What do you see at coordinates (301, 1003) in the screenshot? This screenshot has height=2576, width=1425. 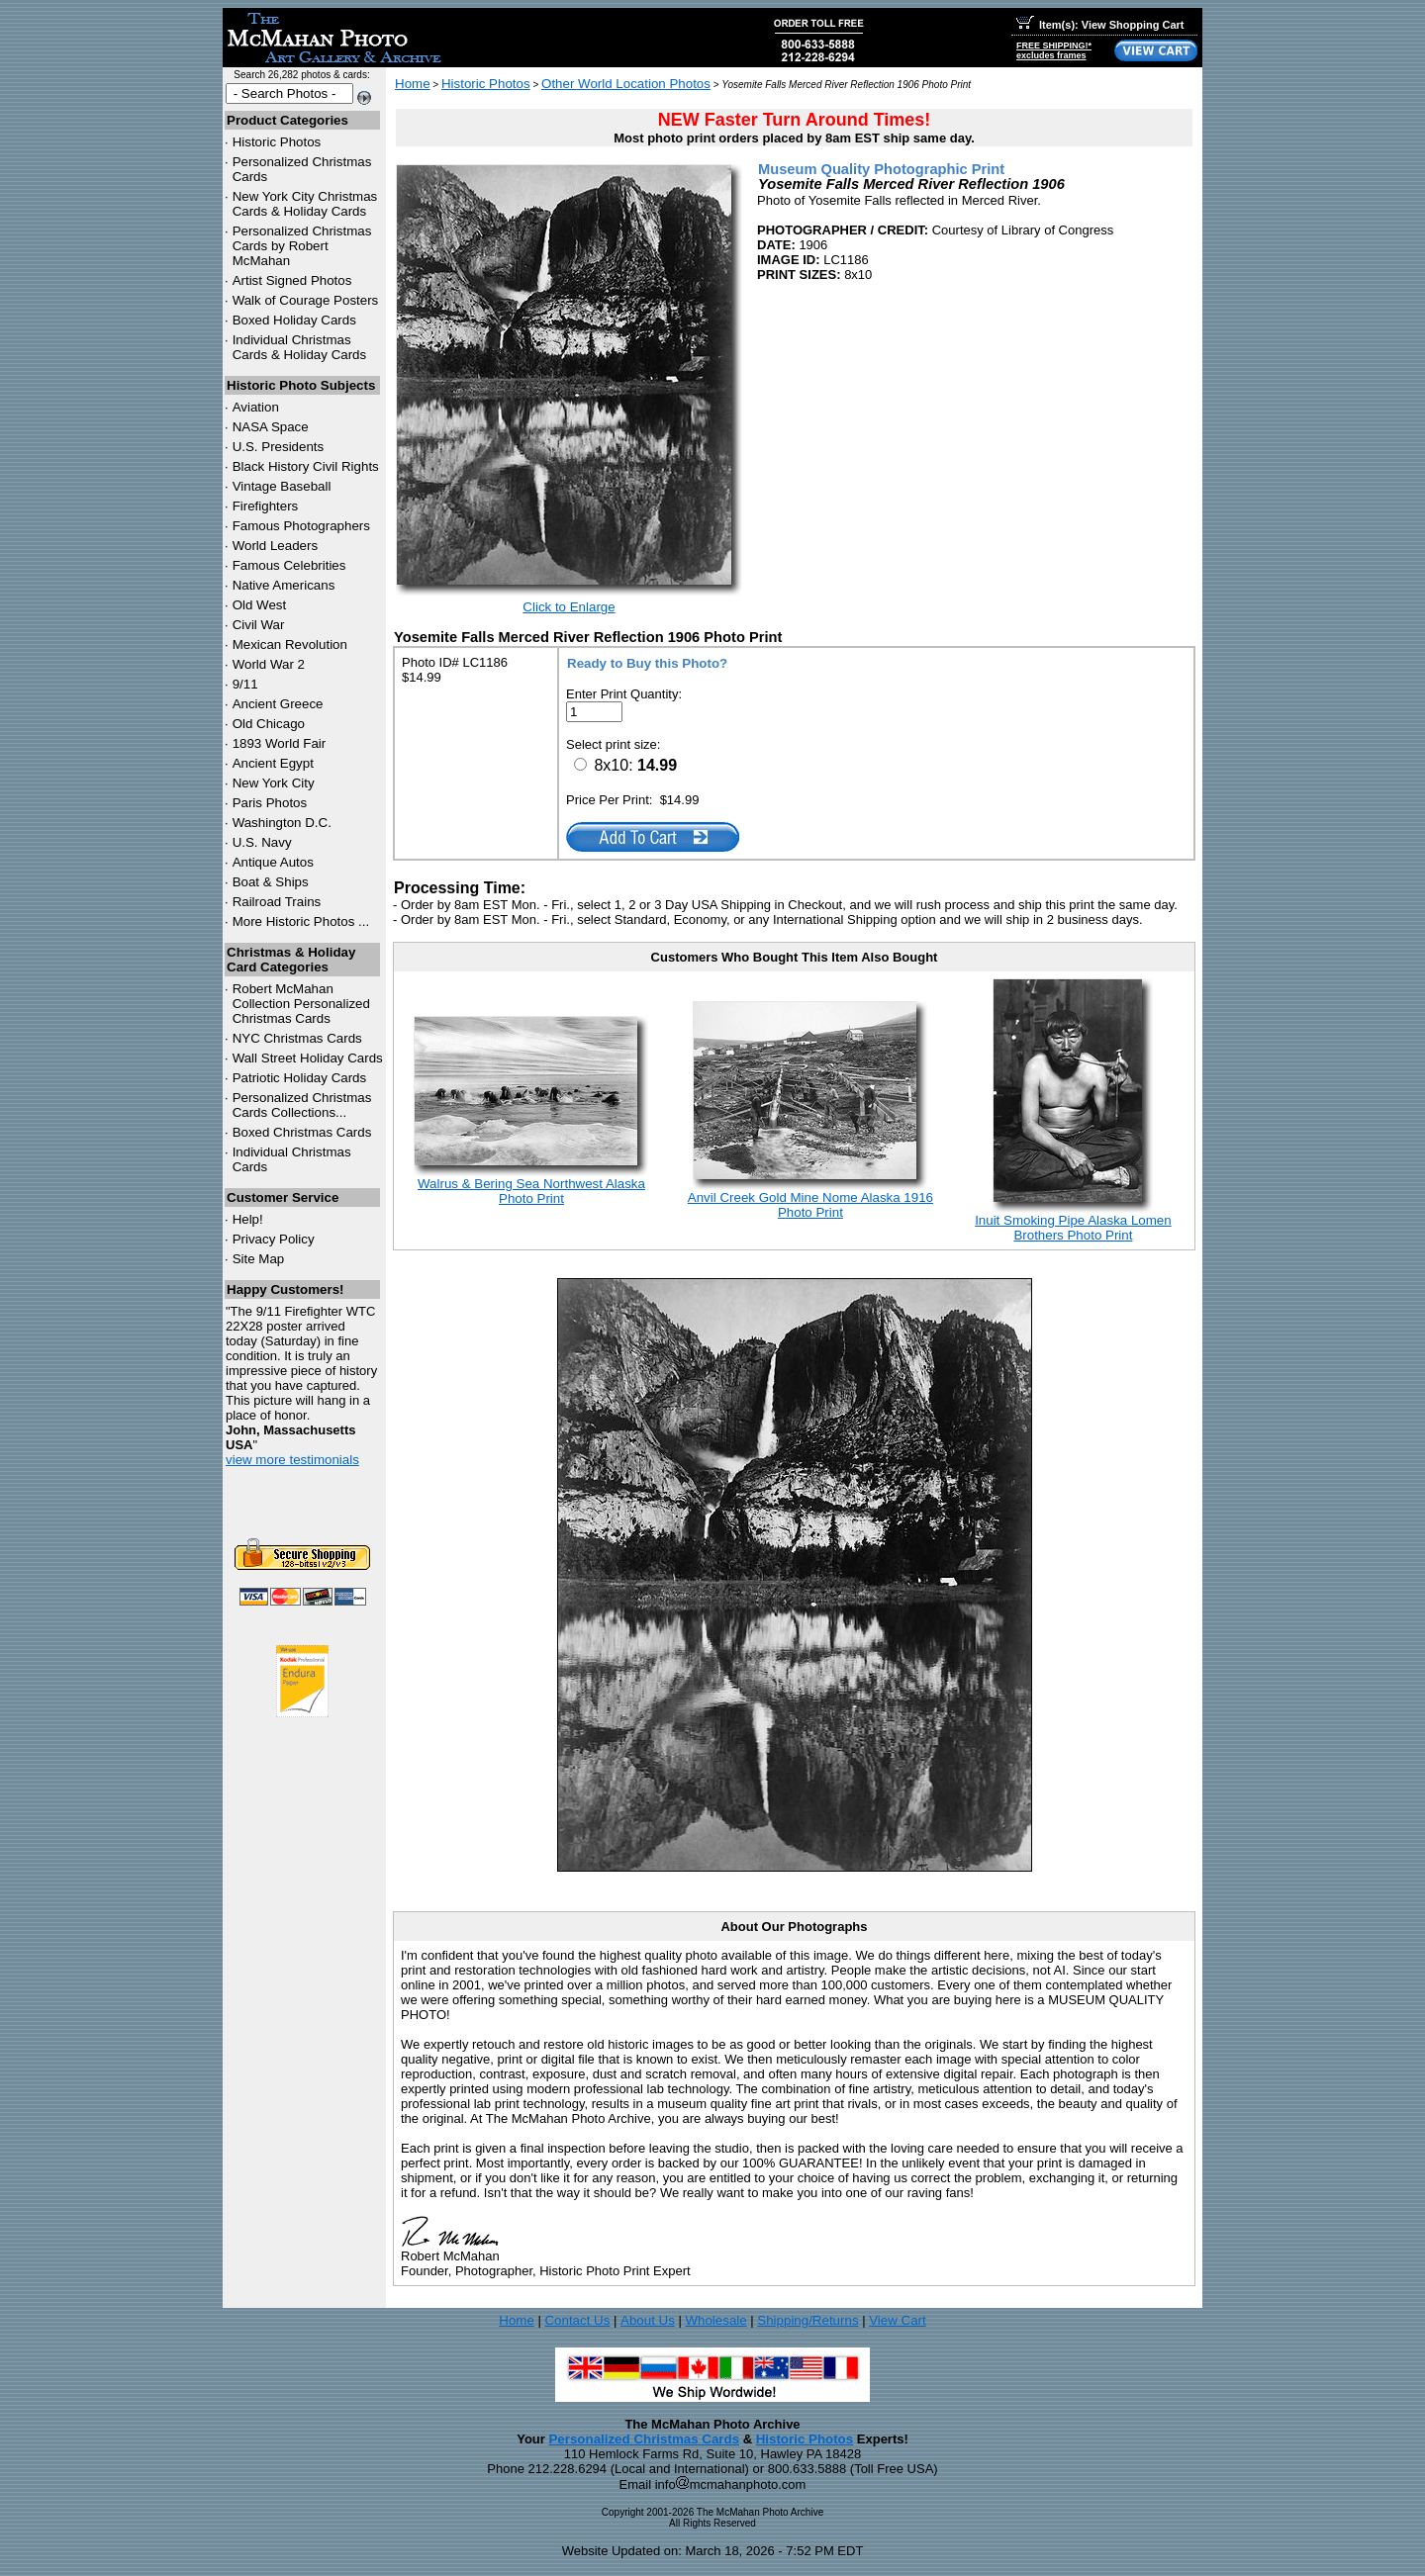 I see `Robert McMahan Collection Personalized Christmas Cards` at bounding box center [301, 1003].